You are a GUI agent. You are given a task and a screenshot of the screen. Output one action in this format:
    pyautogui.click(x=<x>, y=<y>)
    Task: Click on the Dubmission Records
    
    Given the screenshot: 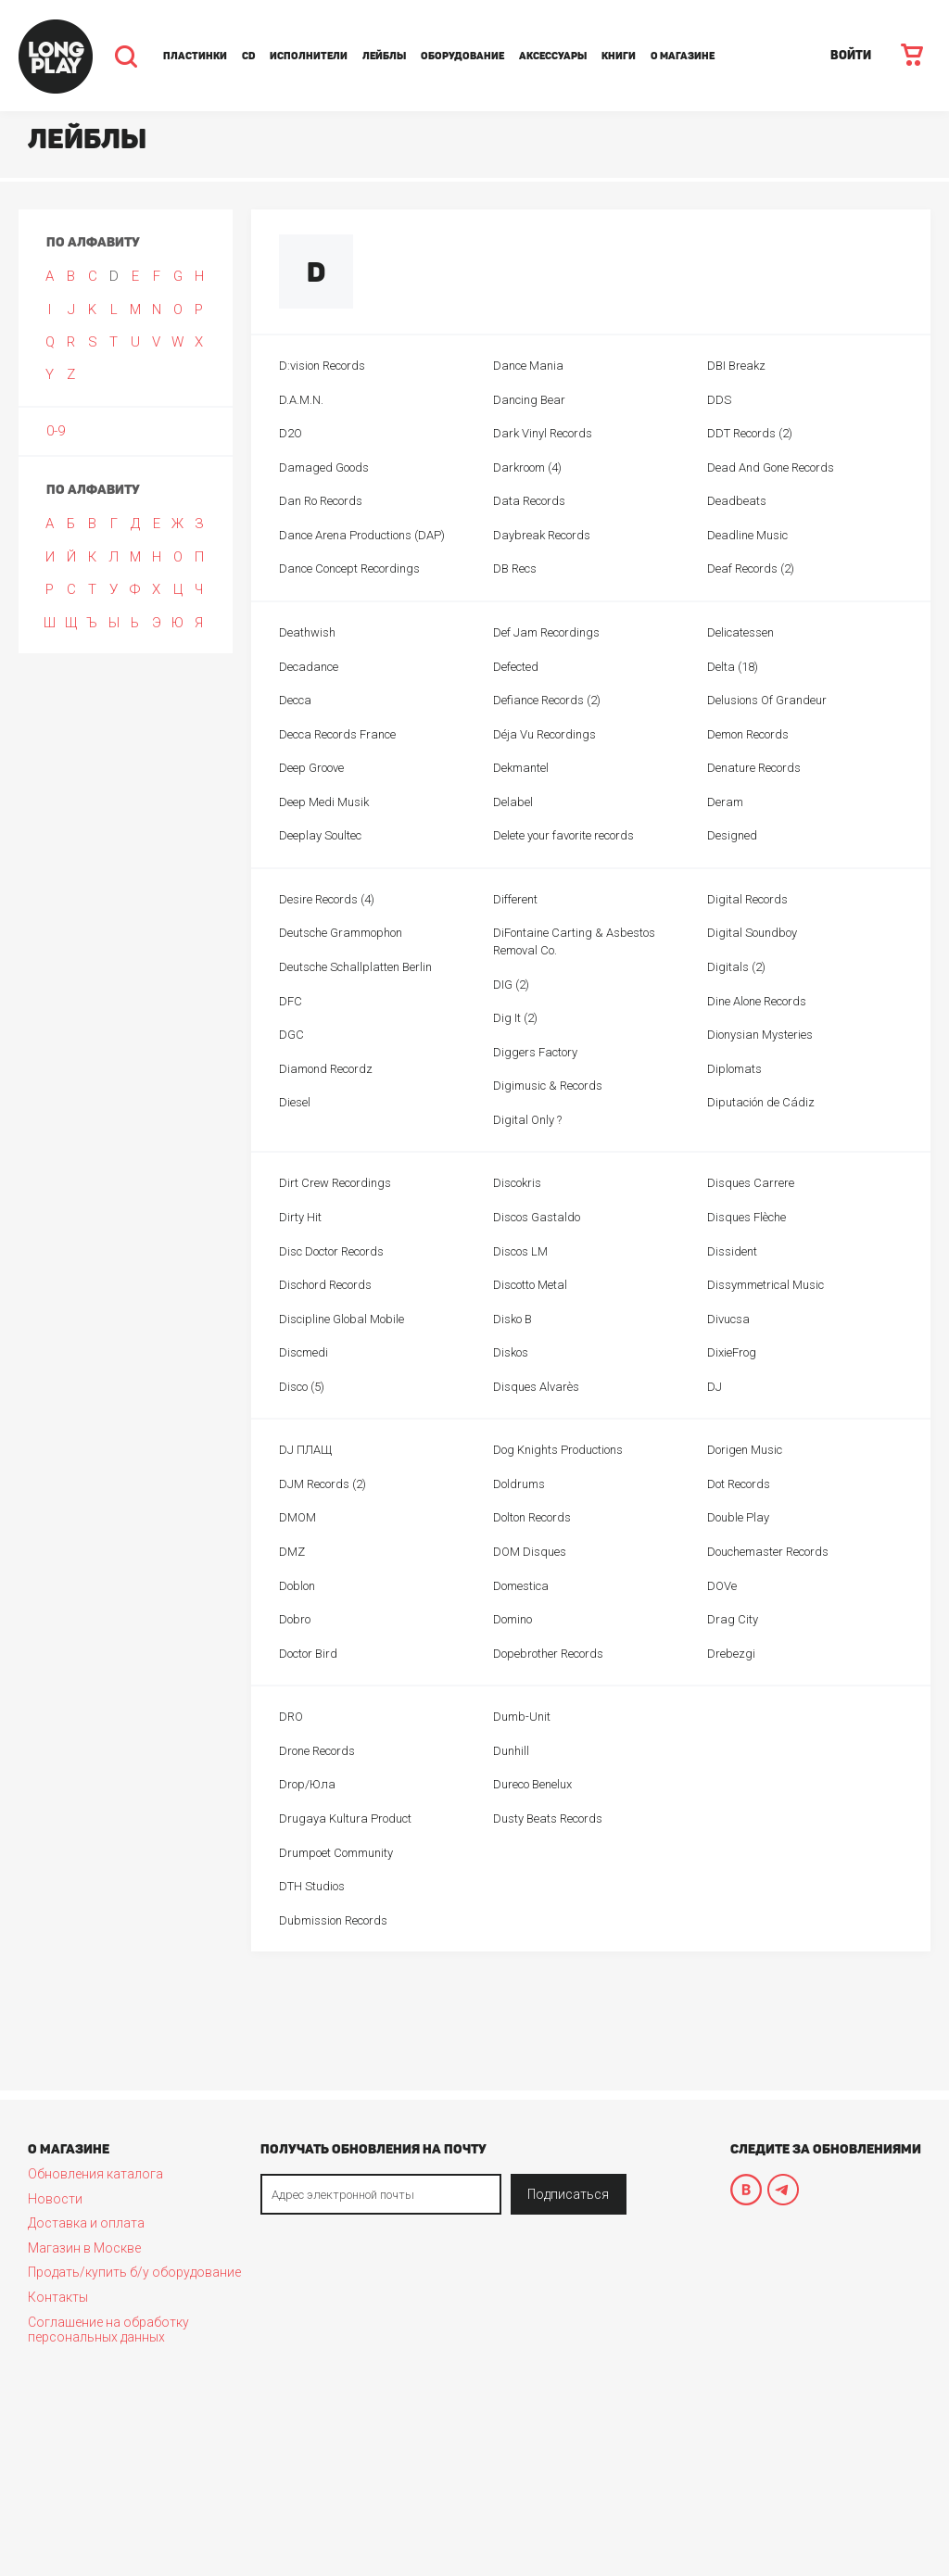 What is the action you would take?
    pyautogui.click(x=333, y=1920)
    